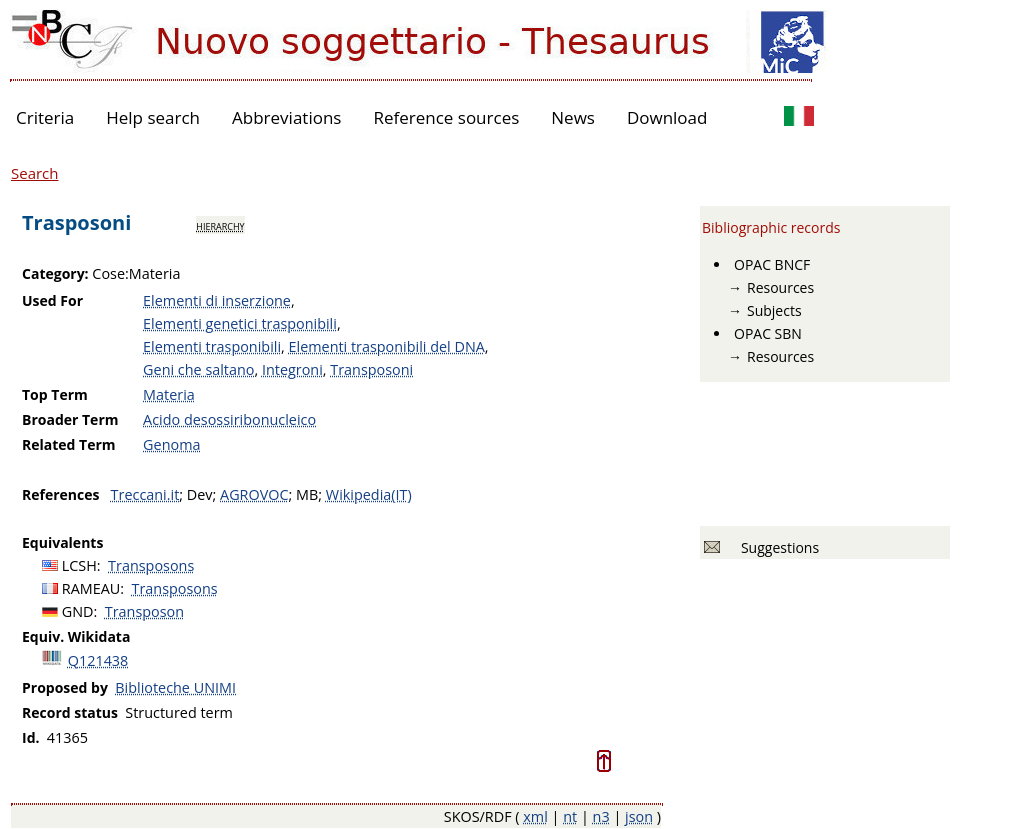 The height and width of the screenshot is (829, 1024). I want to click on Broader Term, so click(70, 419).